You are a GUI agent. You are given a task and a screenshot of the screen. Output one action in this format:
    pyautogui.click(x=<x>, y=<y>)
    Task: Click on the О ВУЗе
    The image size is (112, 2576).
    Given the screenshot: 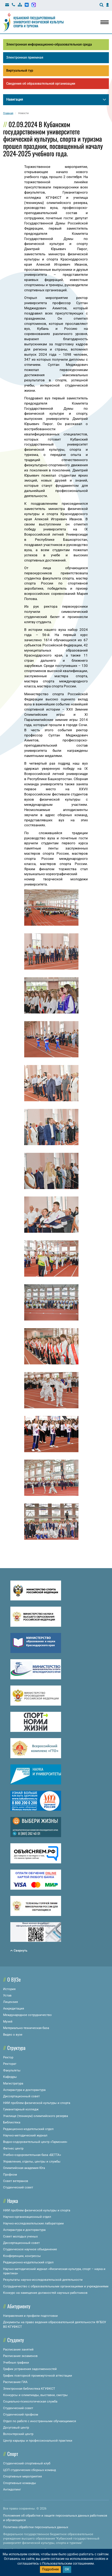 What is the action you would take?
    pyautogui.click(x=14, y=1979)
    